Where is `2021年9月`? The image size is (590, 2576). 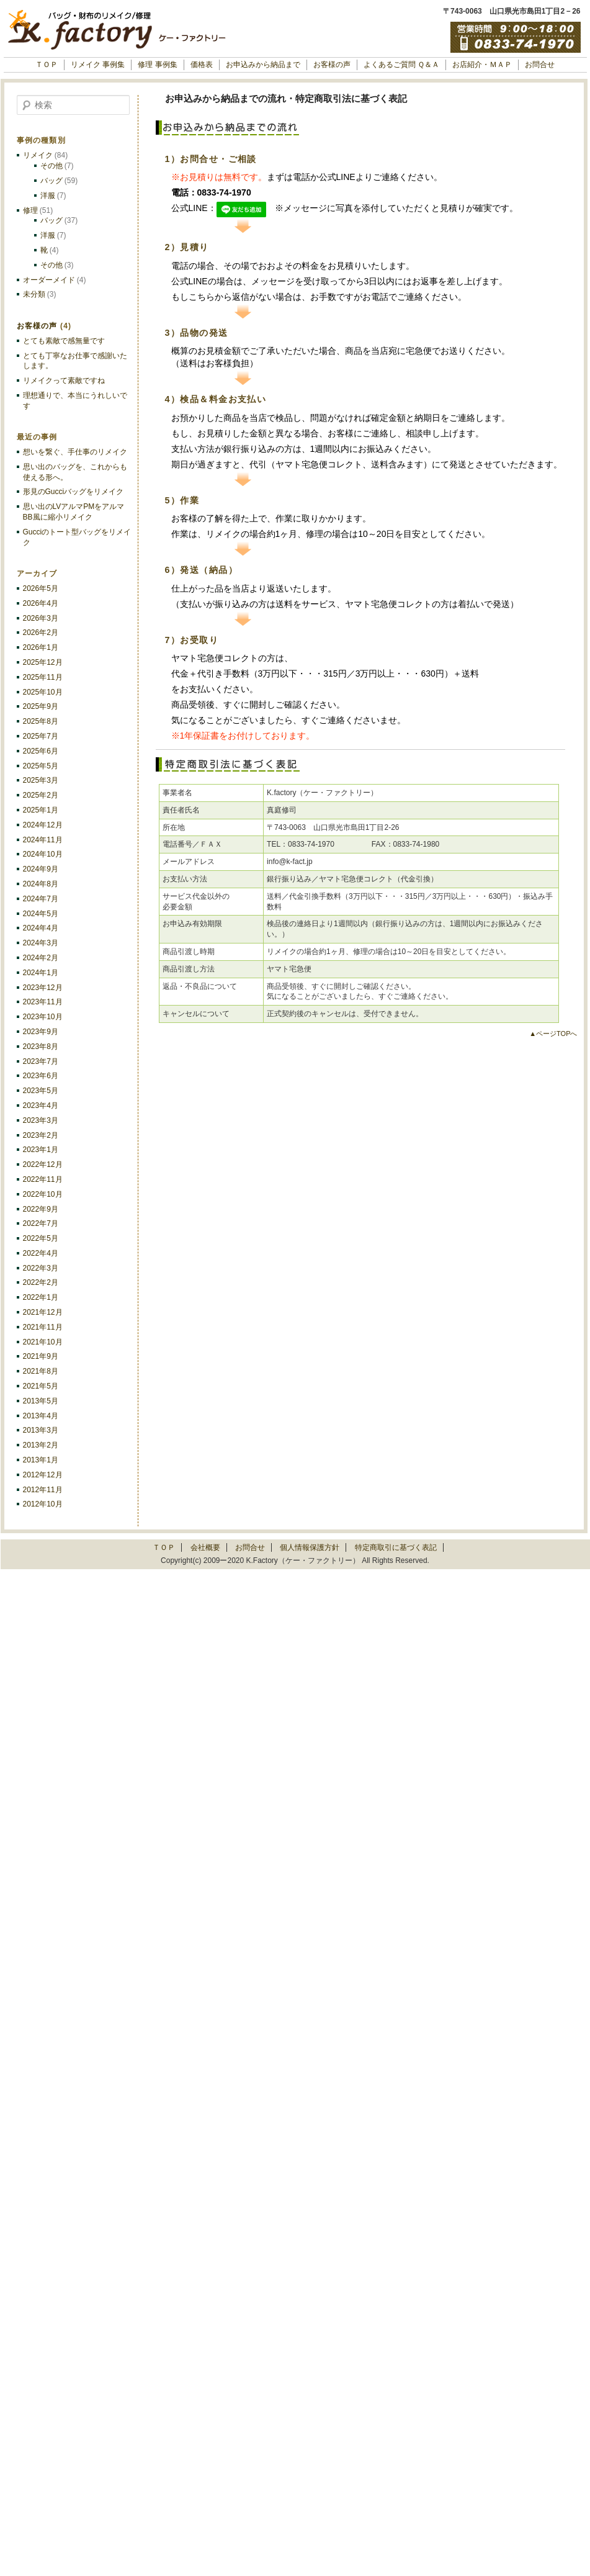
2021年9月 is located at coordinates (40, 1356).